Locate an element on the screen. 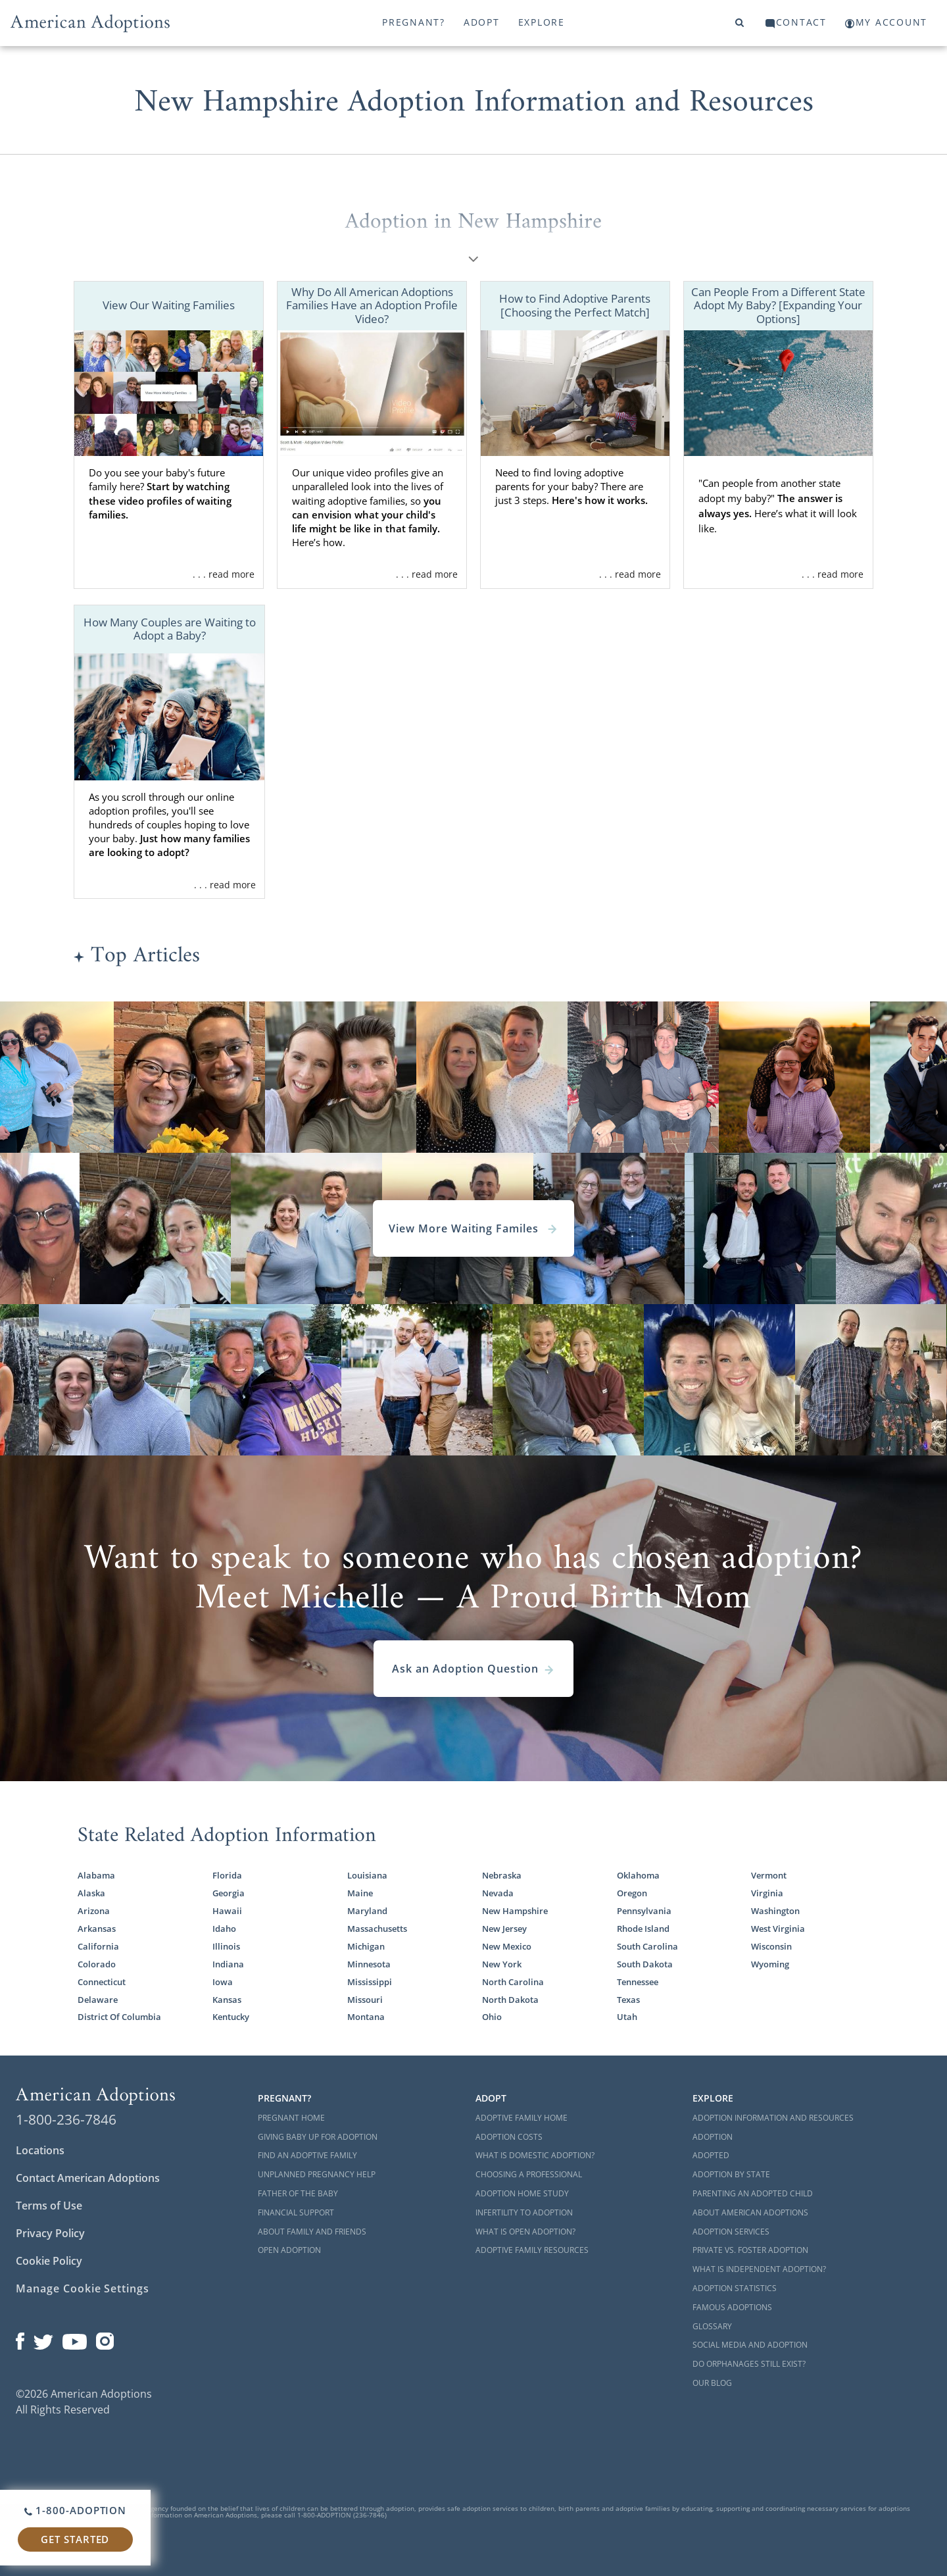 This screenshot has width=947, height=2576. Nebraska is located at coordinates (502, 1875).